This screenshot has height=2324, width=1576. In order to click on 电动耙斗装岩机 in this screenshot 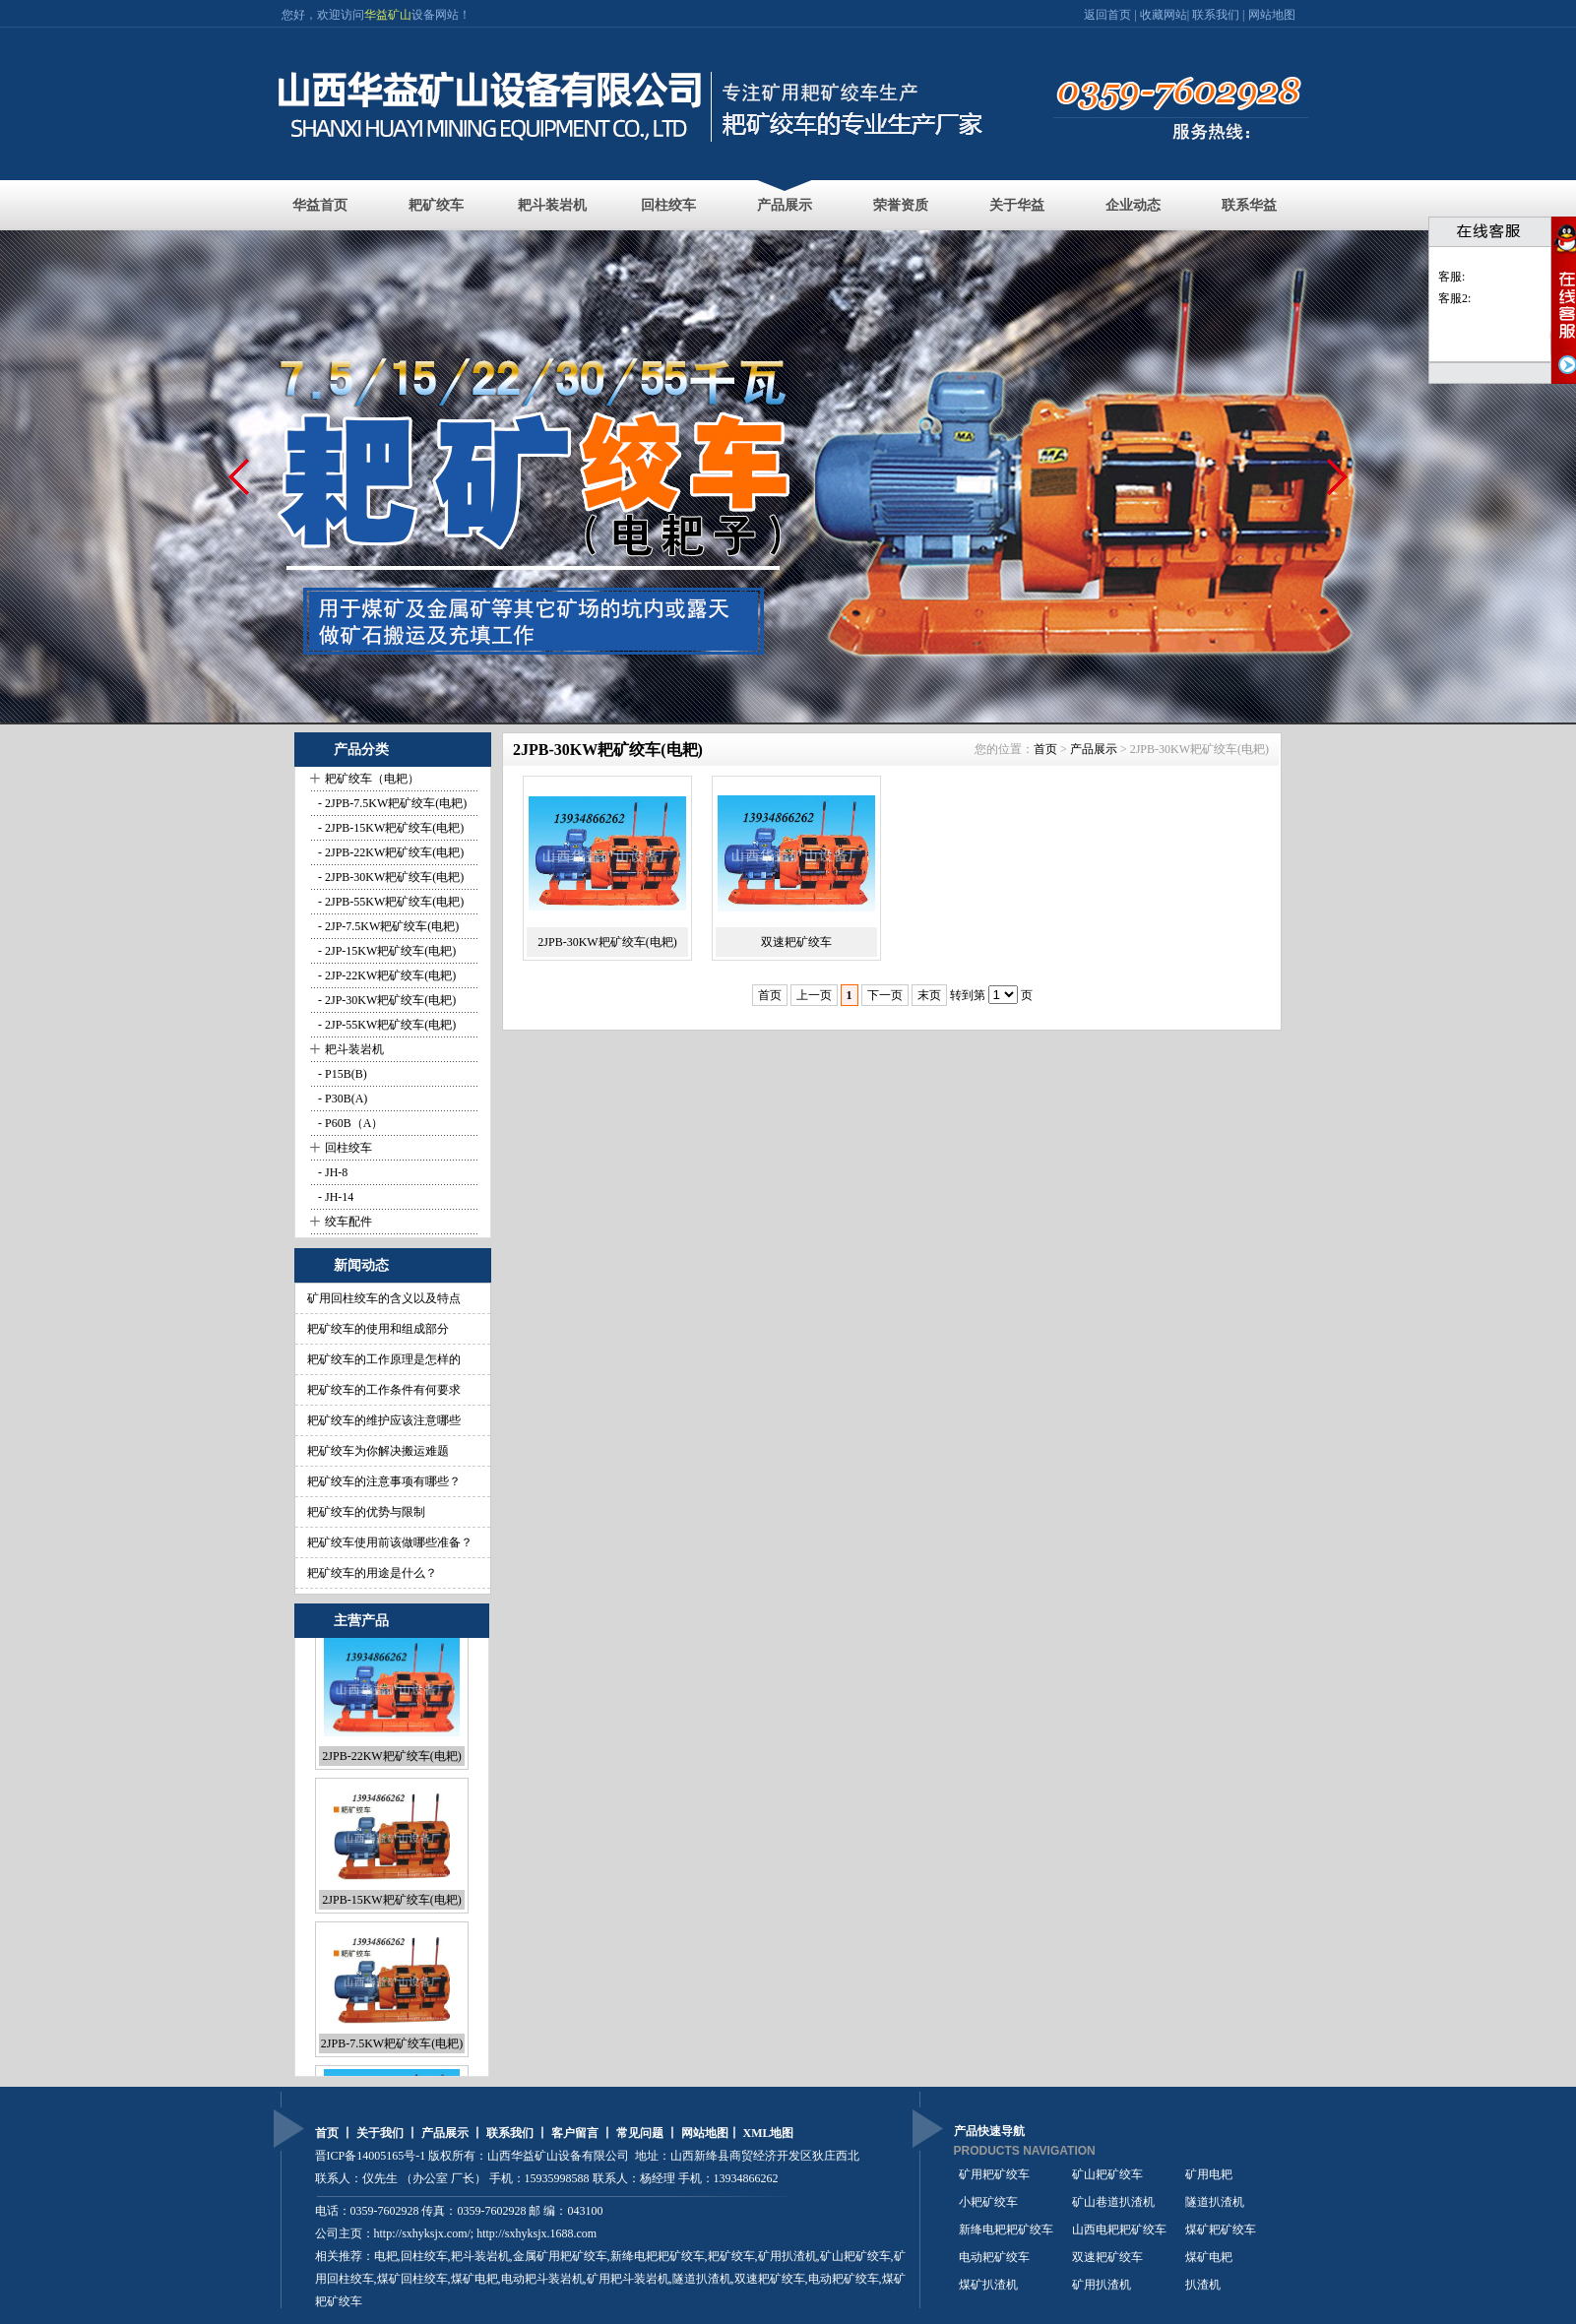, I will do `click(542, 2279)`.